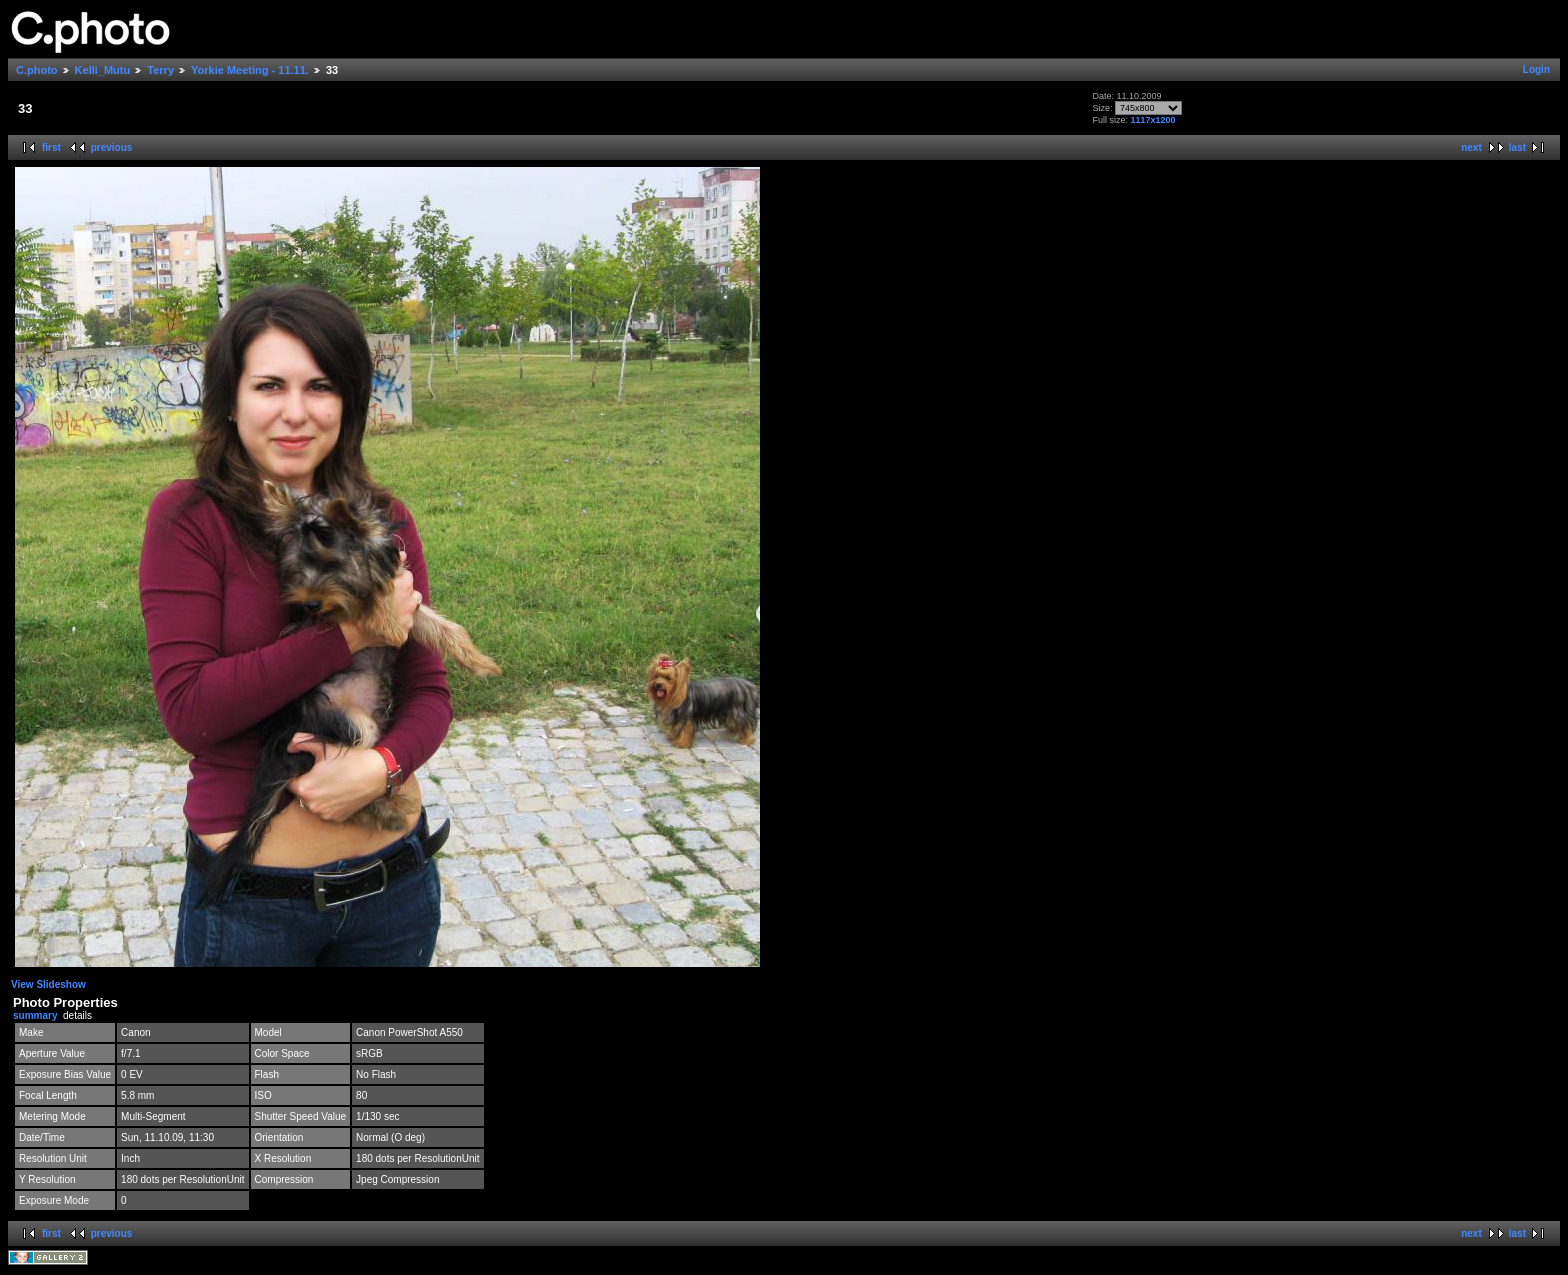  Describe the element at coordinates (1536, 69) in the screenshot. I see `Login` at that location.